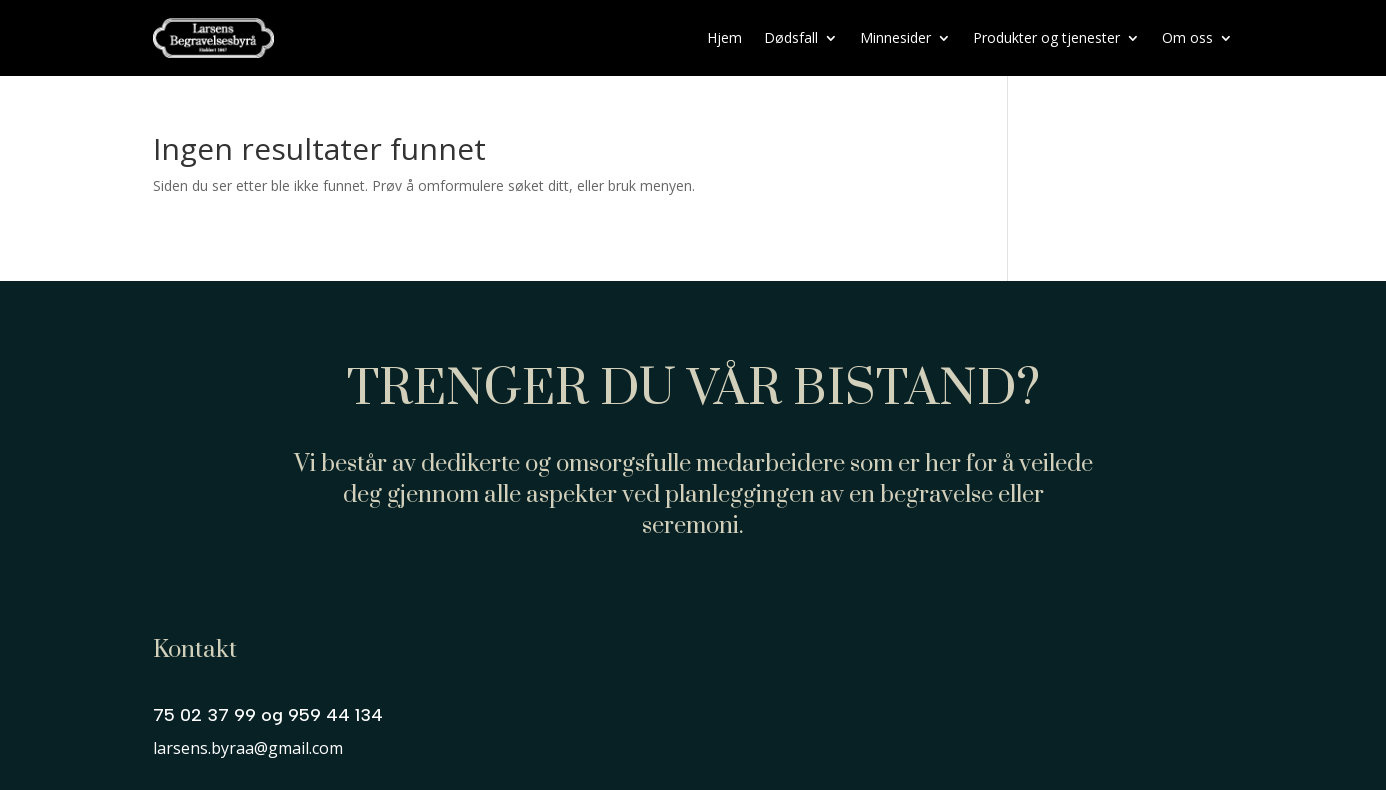 The width and height of the screenshot is (1386, 790). What do you see at coordinates (1046, 37) in the screenshot?
I see `Produkter og tjenester` at bounding box center [1046, 37].